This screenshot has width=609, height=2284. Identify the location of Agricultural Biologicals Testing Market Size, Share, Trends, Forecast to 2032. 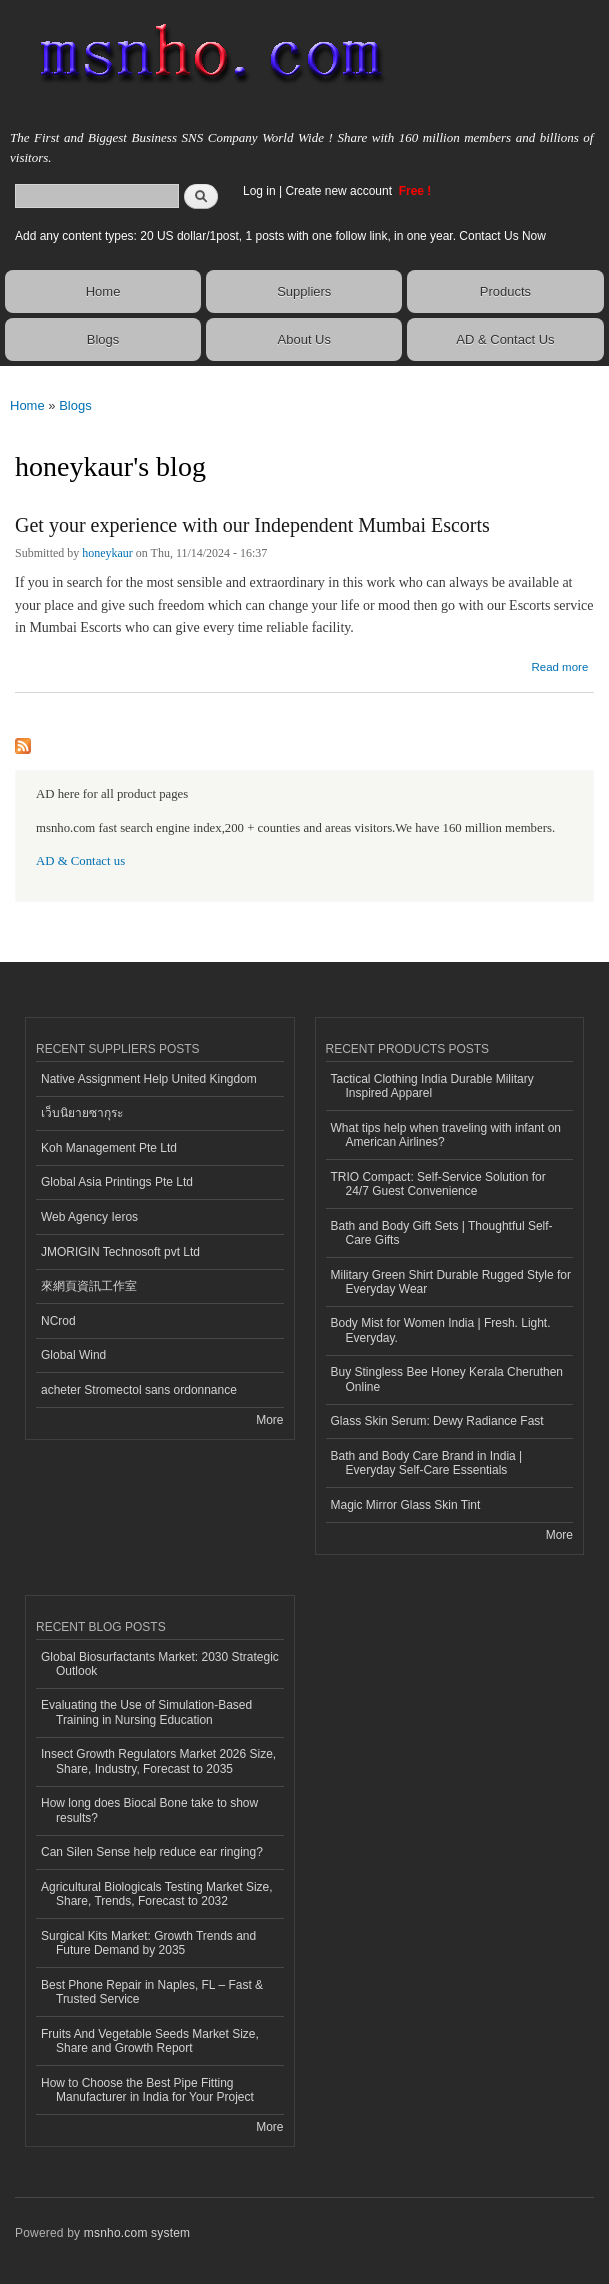
(157, 1894).